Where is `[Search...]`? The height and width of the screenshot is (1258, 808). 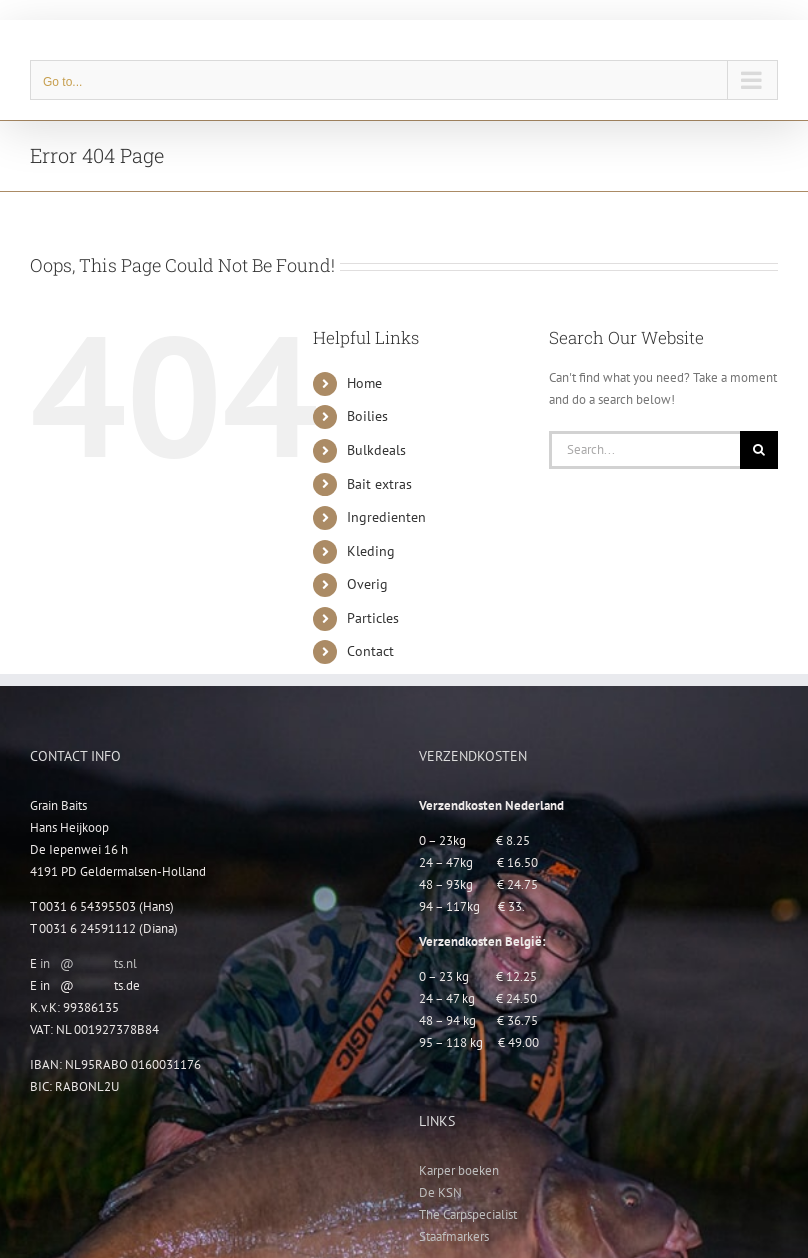
[Search...] is located at coordinates (644, 450).